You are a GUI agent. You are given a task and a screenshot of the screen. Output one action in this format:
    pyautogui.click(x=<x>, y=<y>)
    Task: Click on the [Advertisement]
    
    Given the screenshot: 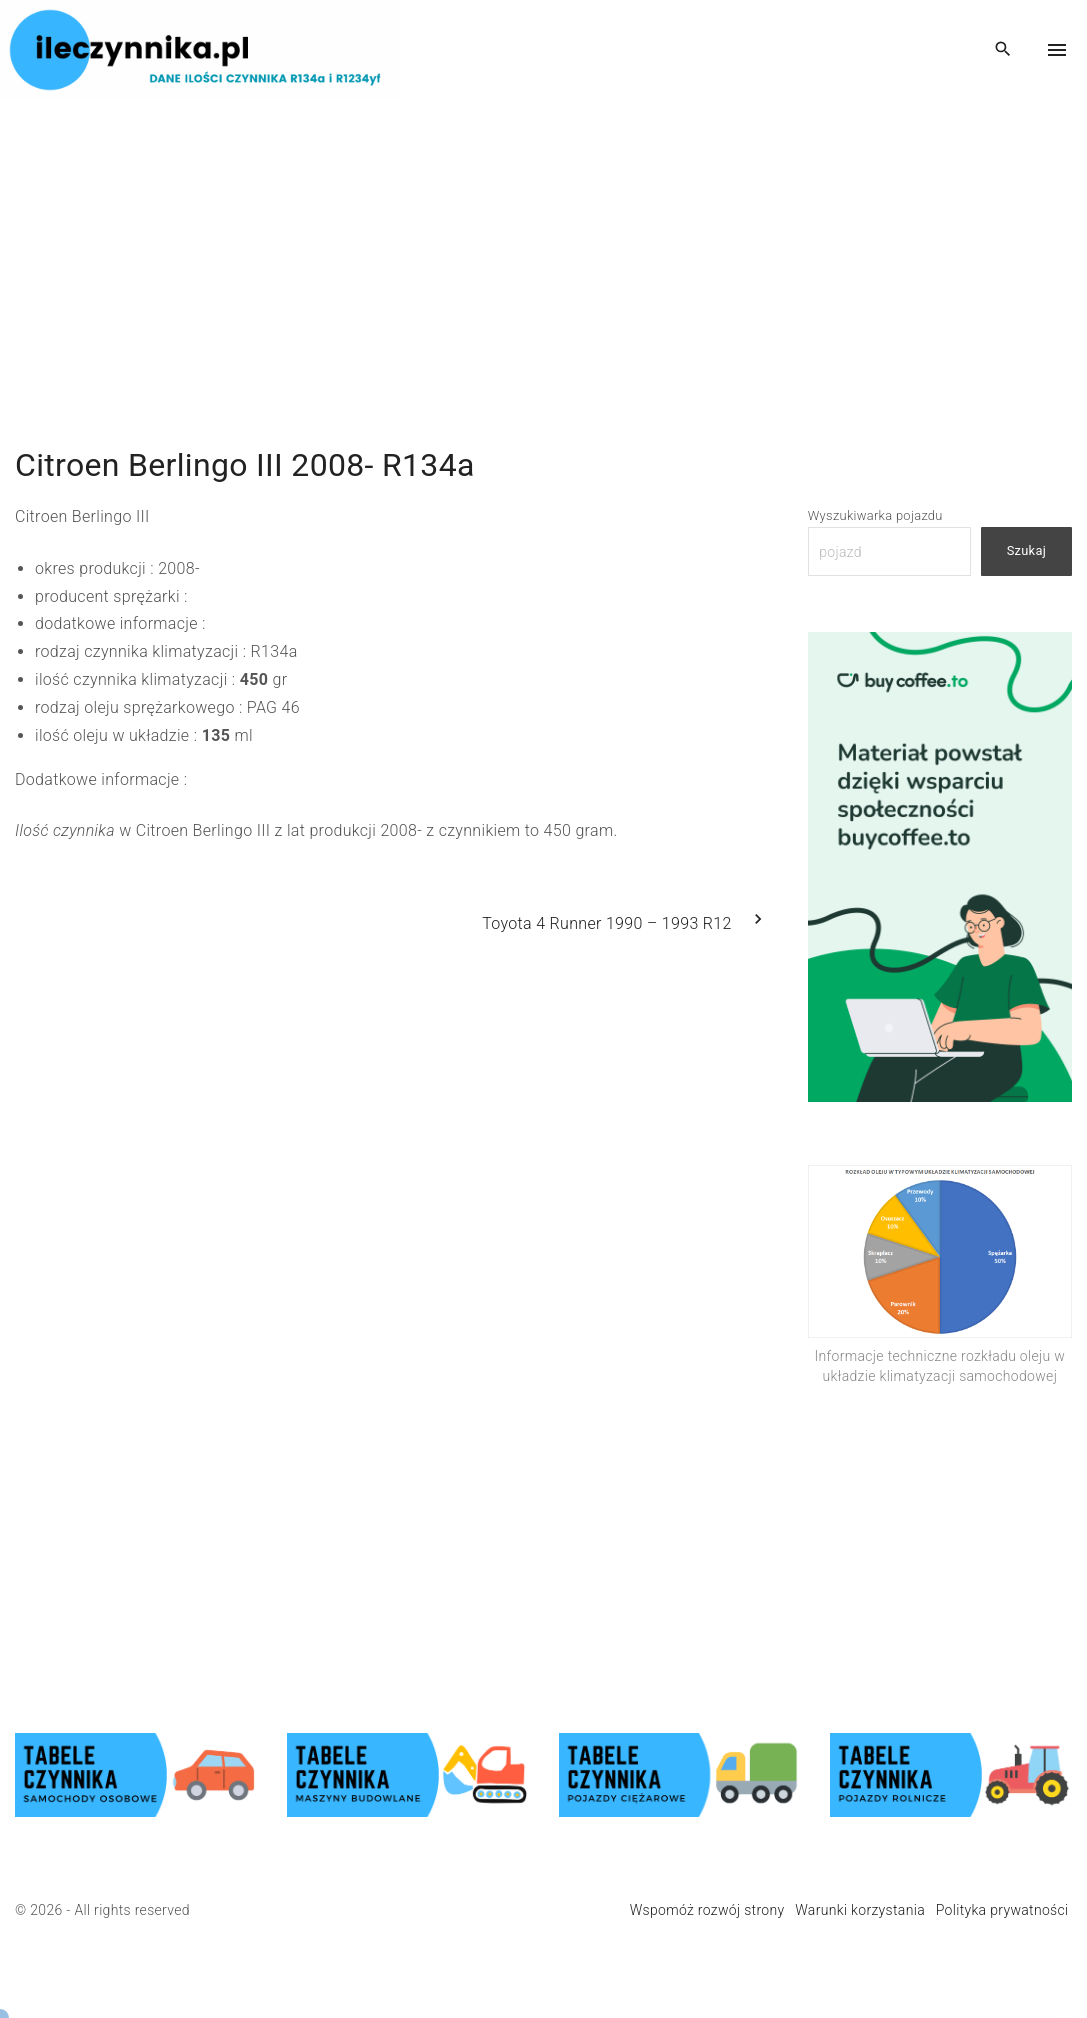 What is the action you would take?
    pyautogui.click(x=543, y=240)
    